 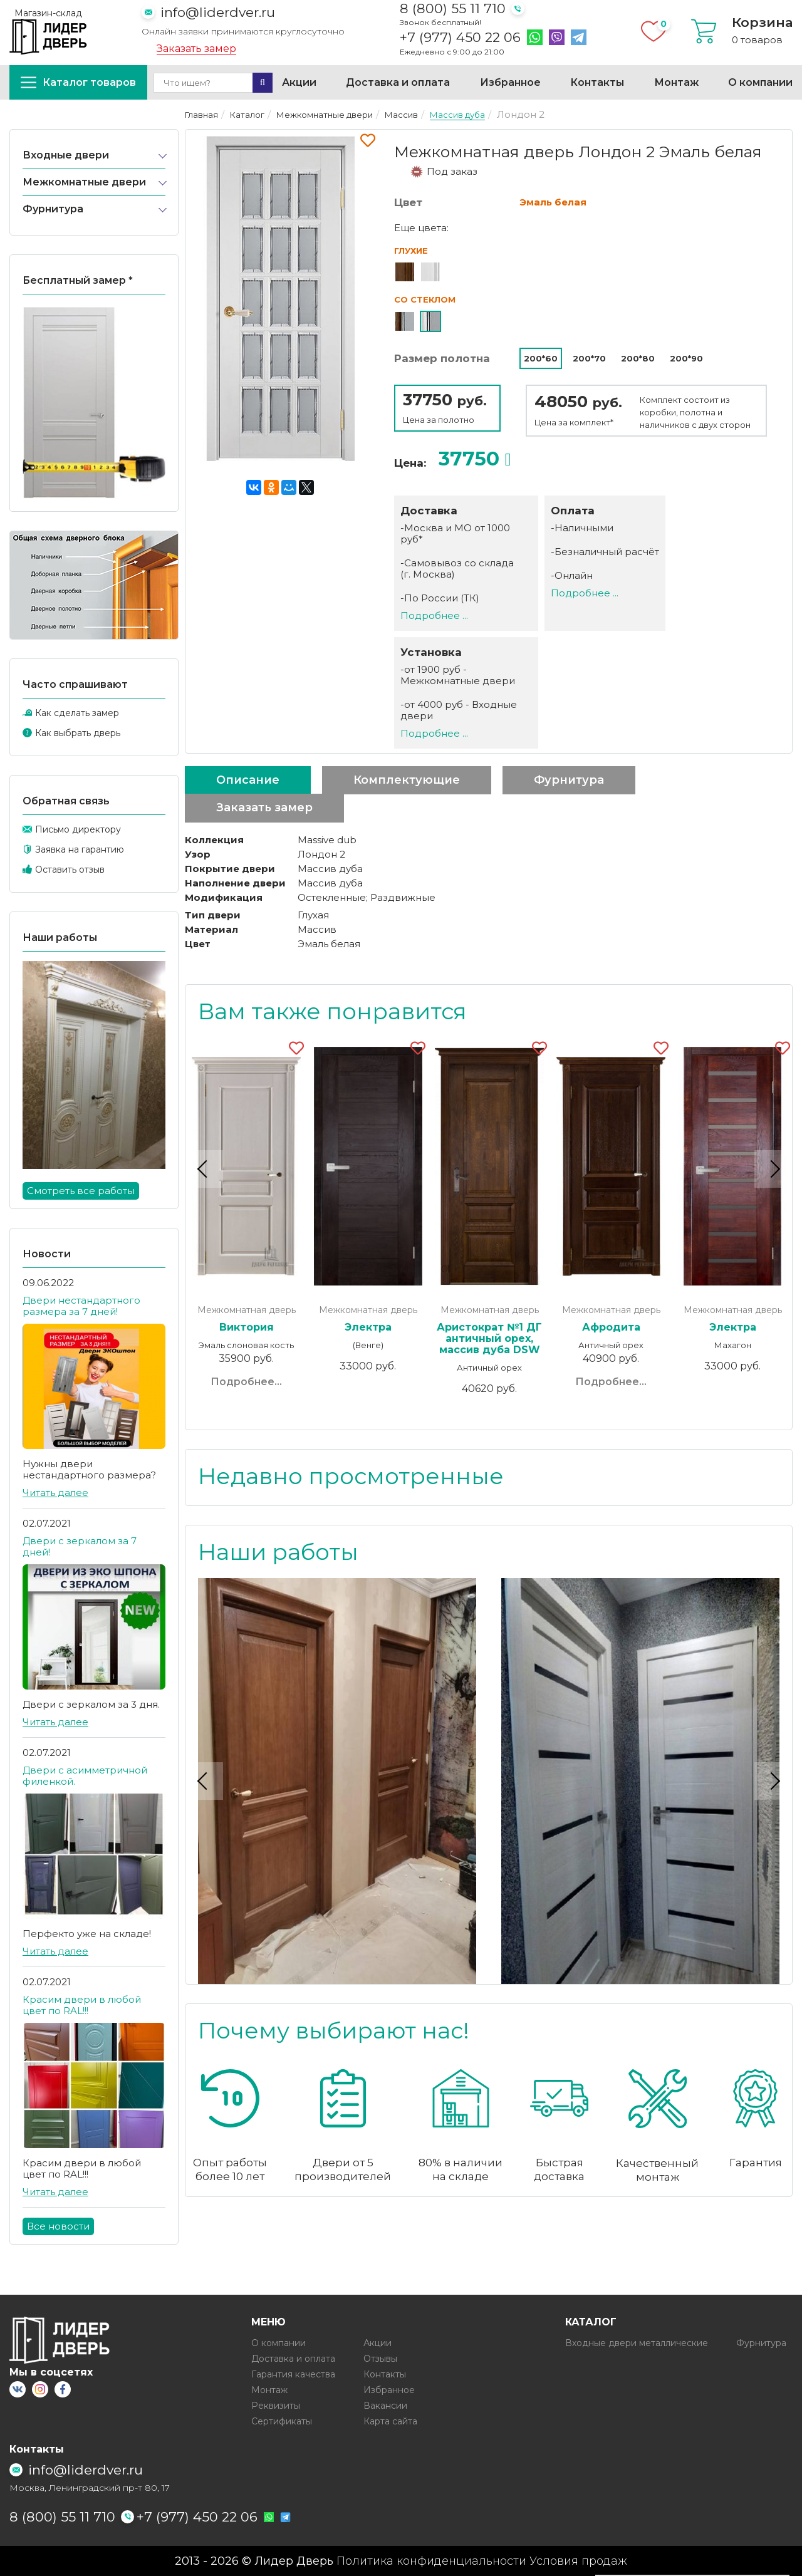 What do you see at coordinates (434, 615) in the screenshot?
I see `Подробнее ...` at bounding box center [434, 615].